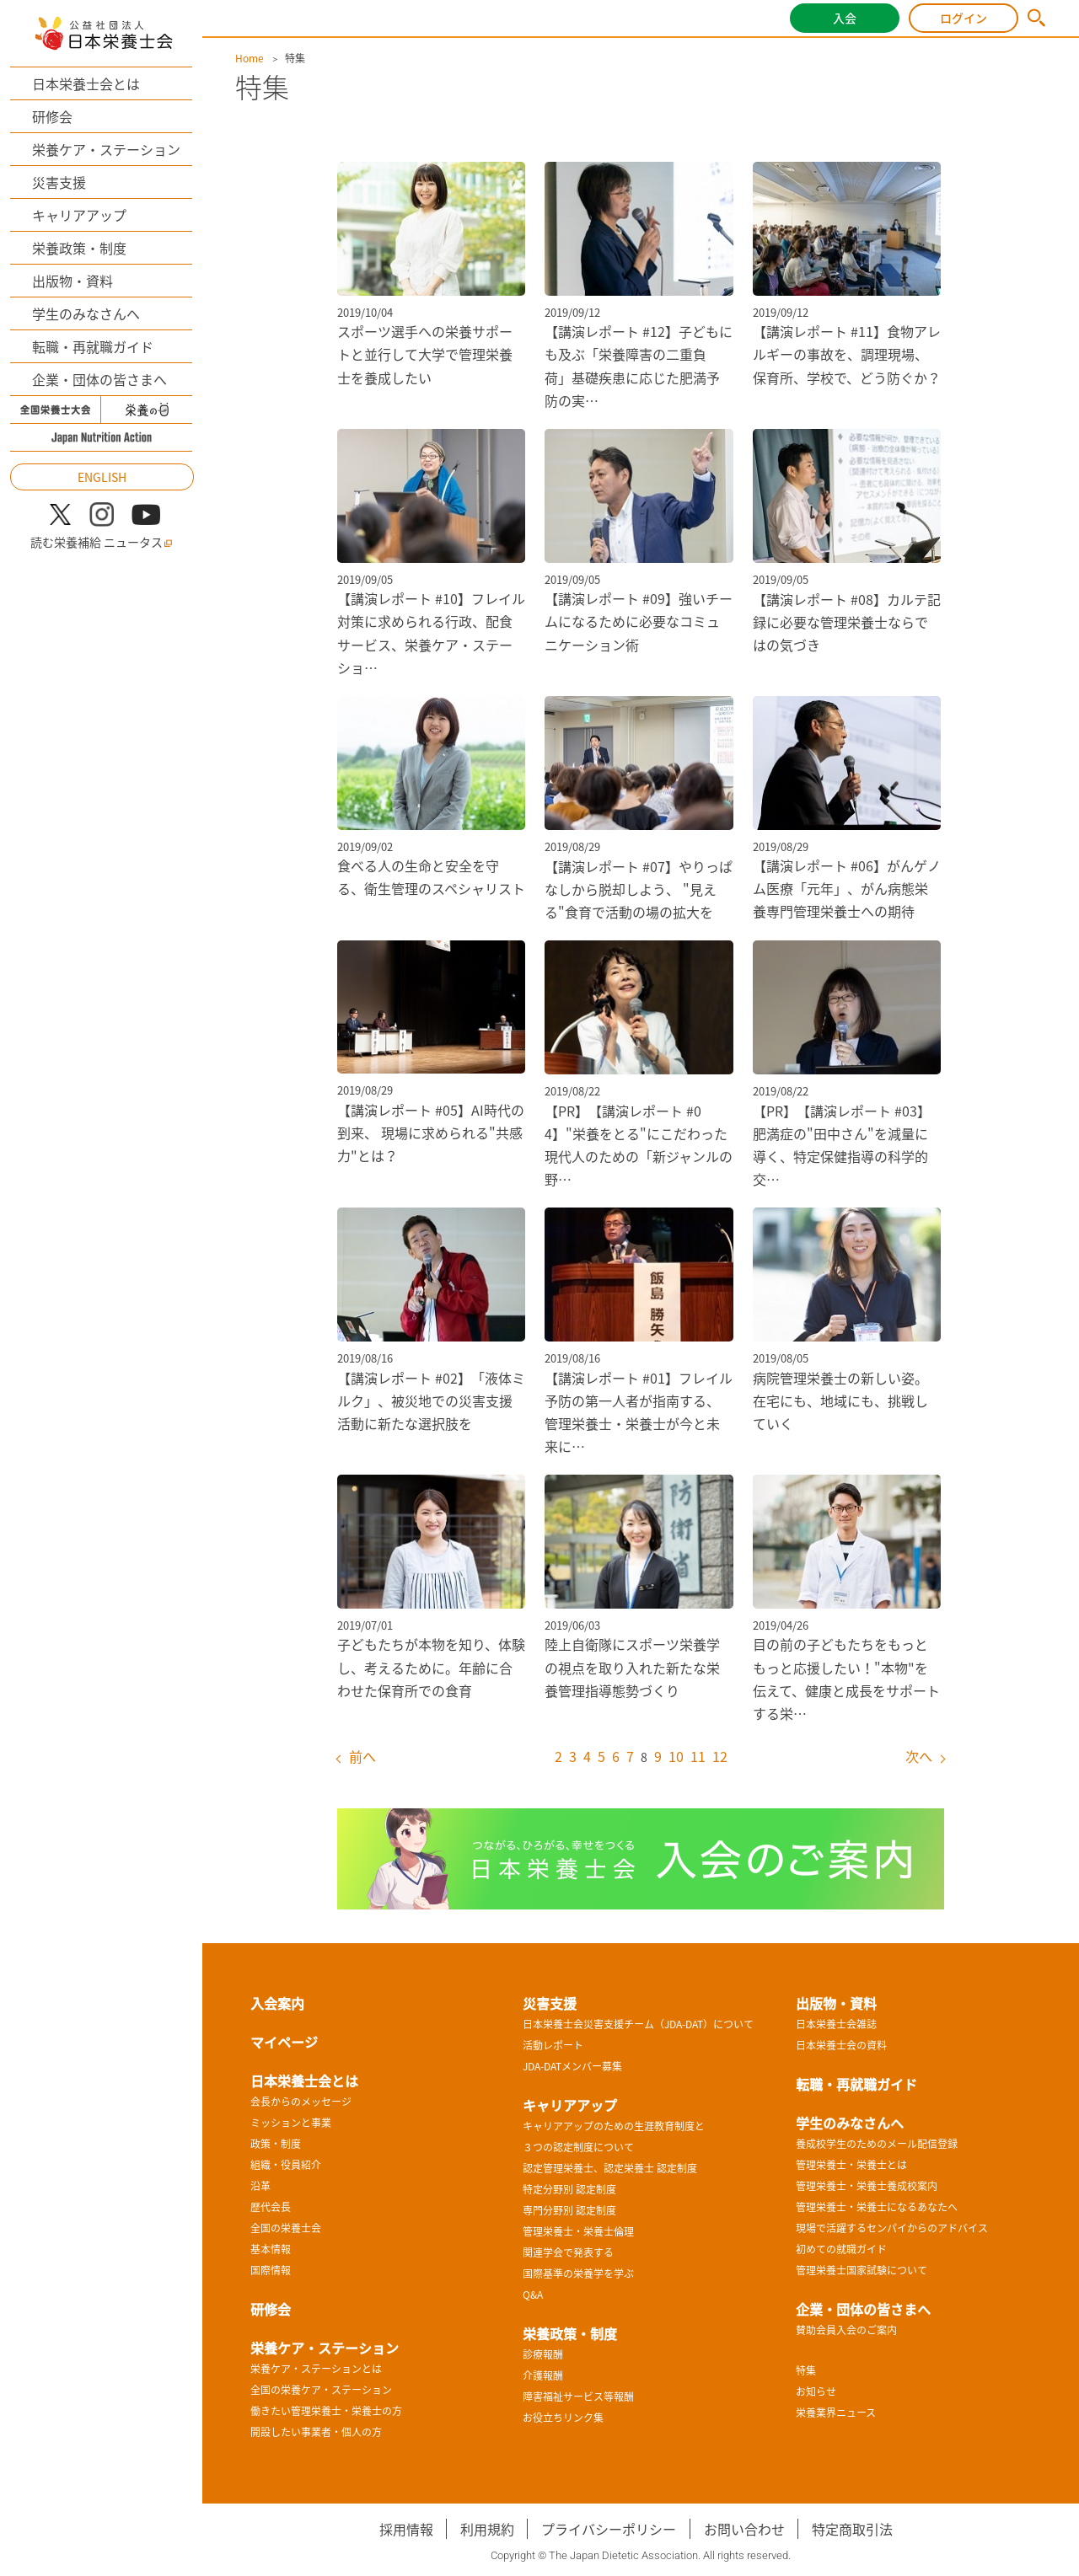 The image size is (1079, 2576). I want to click on 全国の栄養ケア・ステーション, so click(321, 2389).